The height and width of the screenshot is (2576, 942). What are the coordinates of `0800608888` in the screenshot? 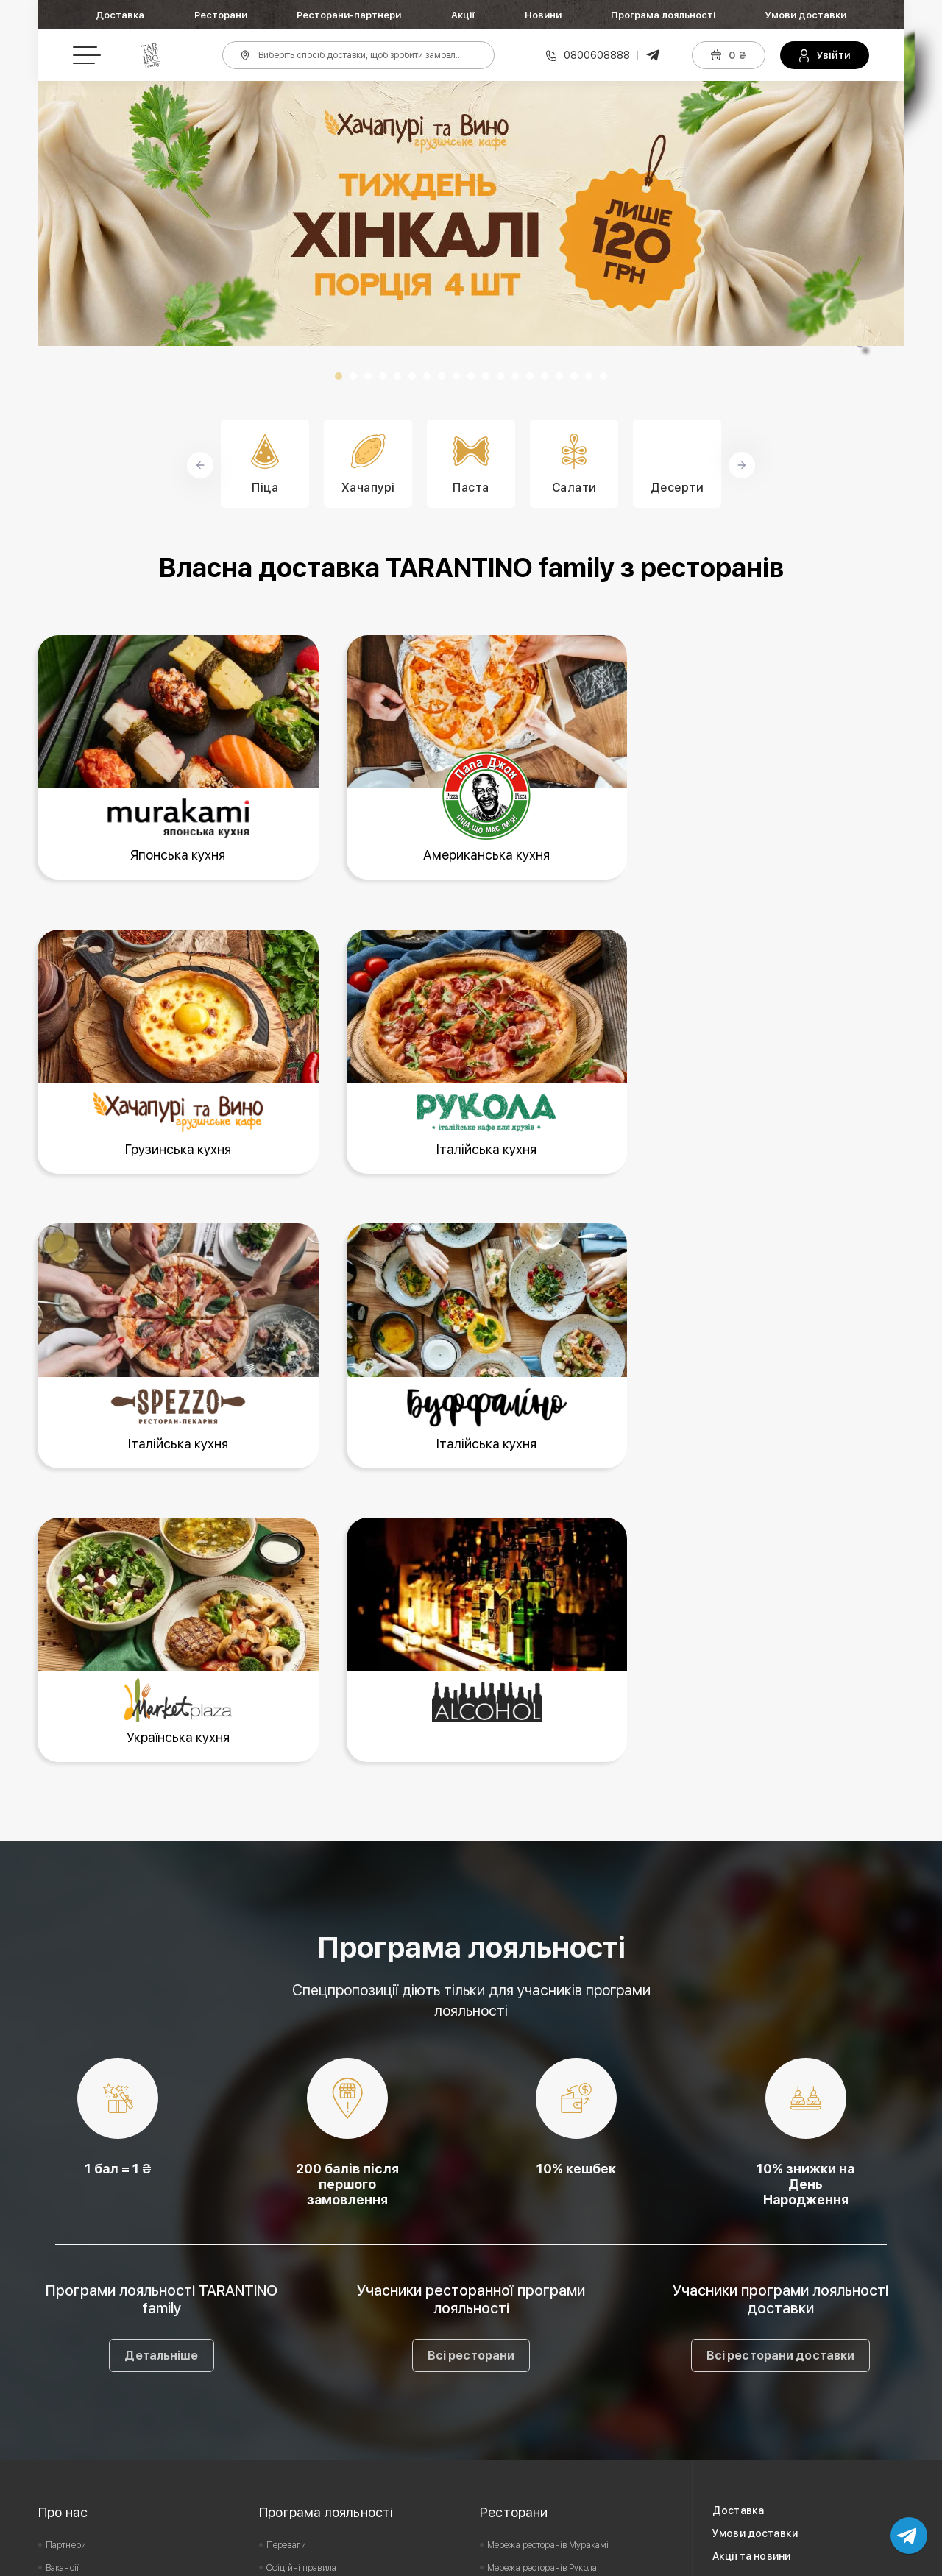 It's located at (597, 55).